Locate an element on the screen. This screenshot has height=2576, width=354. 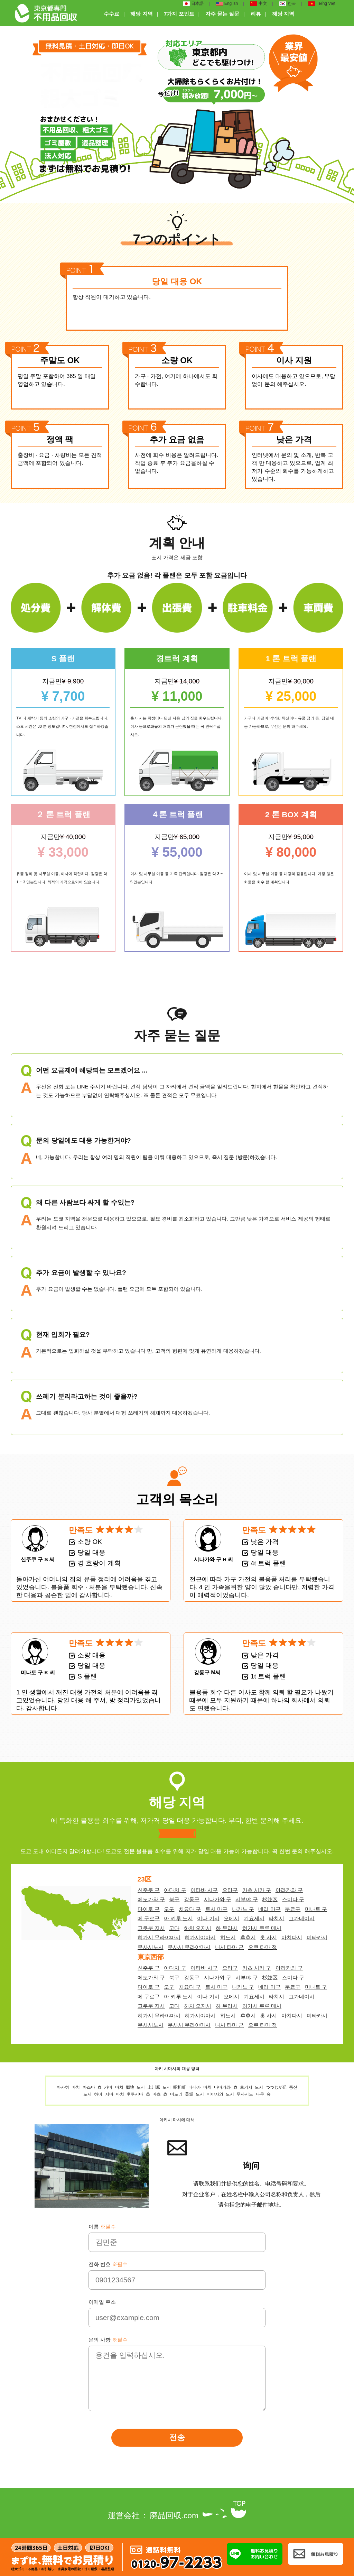
고쿠분 지시 is located at coordinates (151, 1928).